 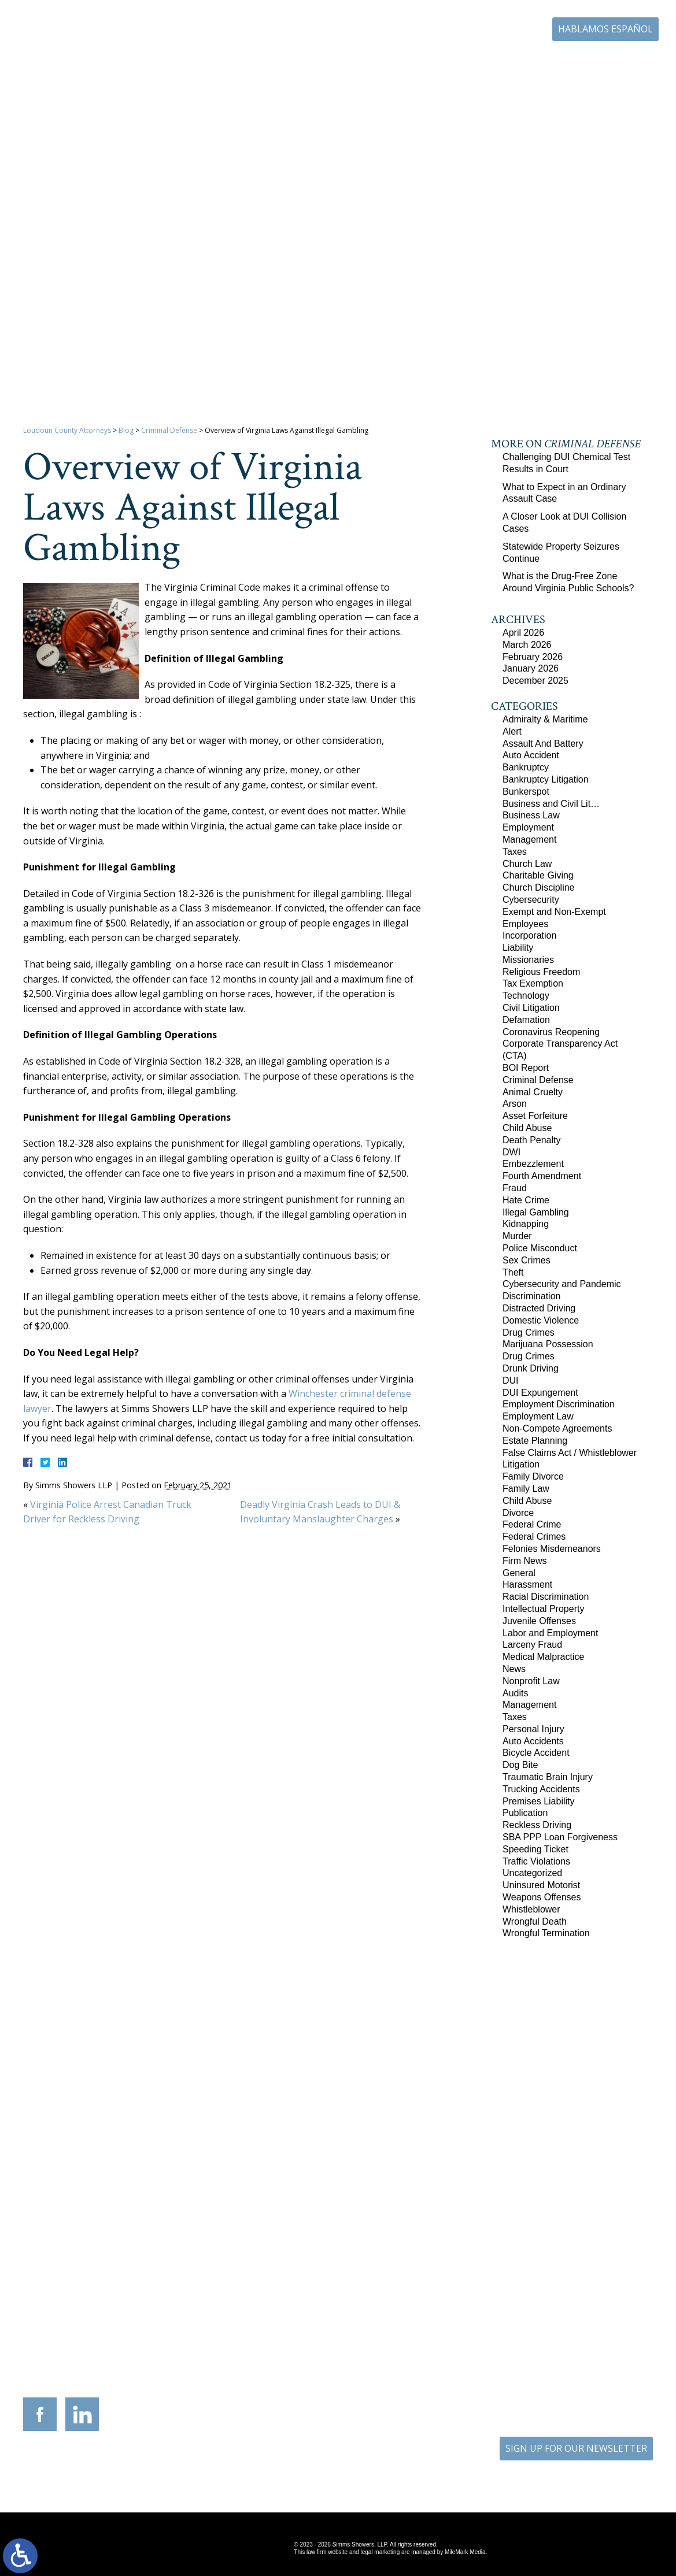 What do you see at coordinates (598, 62) in the screenshot?
I see `Contact Us` at bounding box center [598, 62].